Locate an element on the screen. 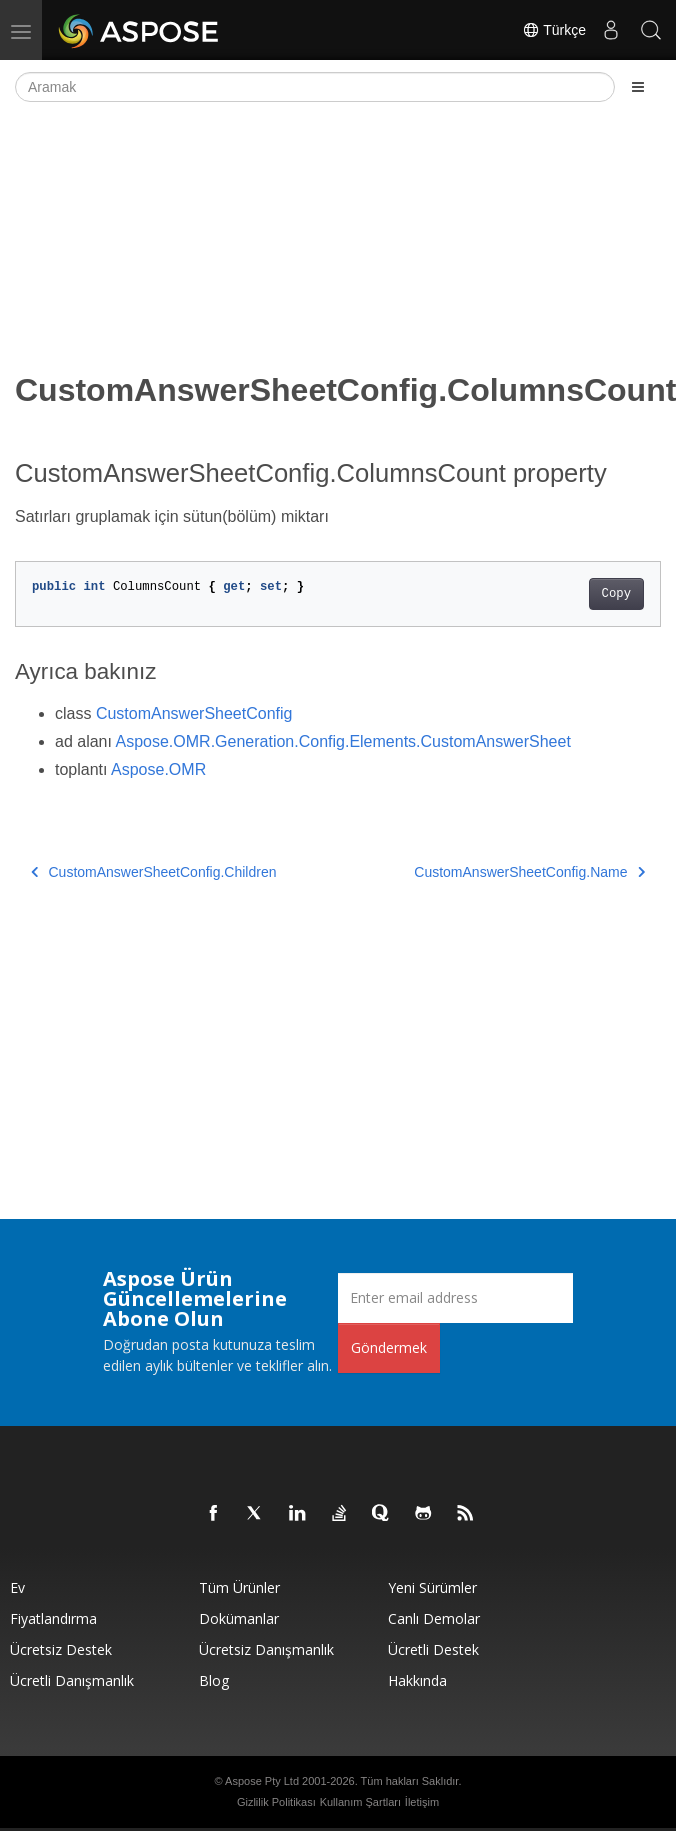 This screenshot has width=676, height=1832. Dokümanlar is located at coordinates (239, 1618).